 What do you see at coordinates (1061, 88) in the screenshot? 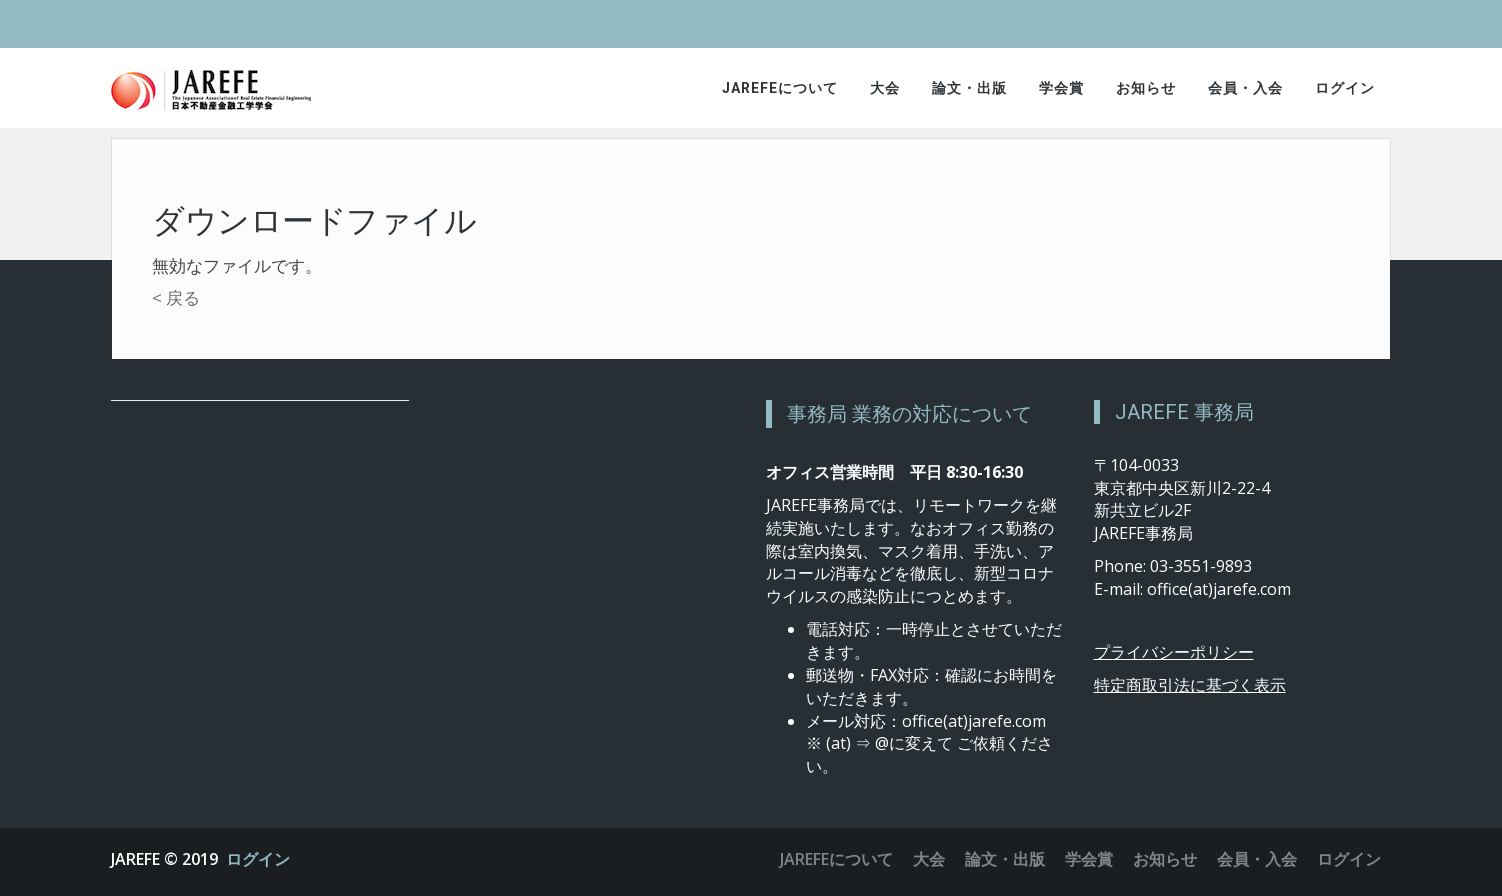
I see `学会賞` at bounding box center [1061, 88].